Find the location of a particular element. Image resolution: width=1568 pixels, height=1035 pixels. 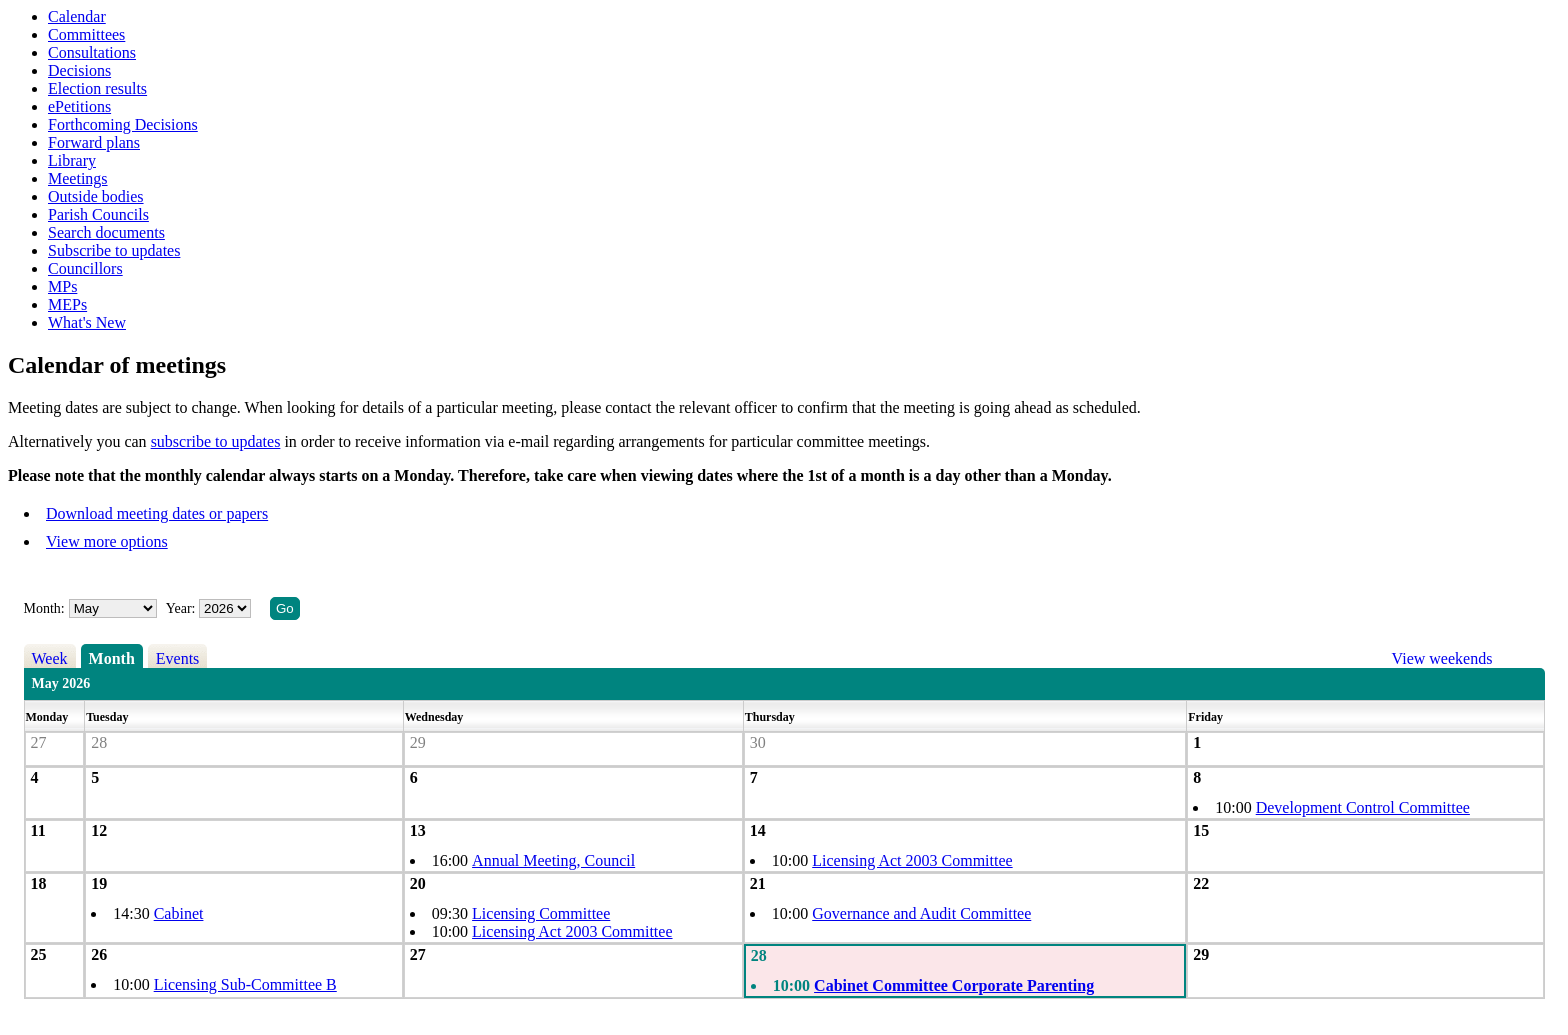

Governance and Audit Committee is located at coordinates (921, 913).